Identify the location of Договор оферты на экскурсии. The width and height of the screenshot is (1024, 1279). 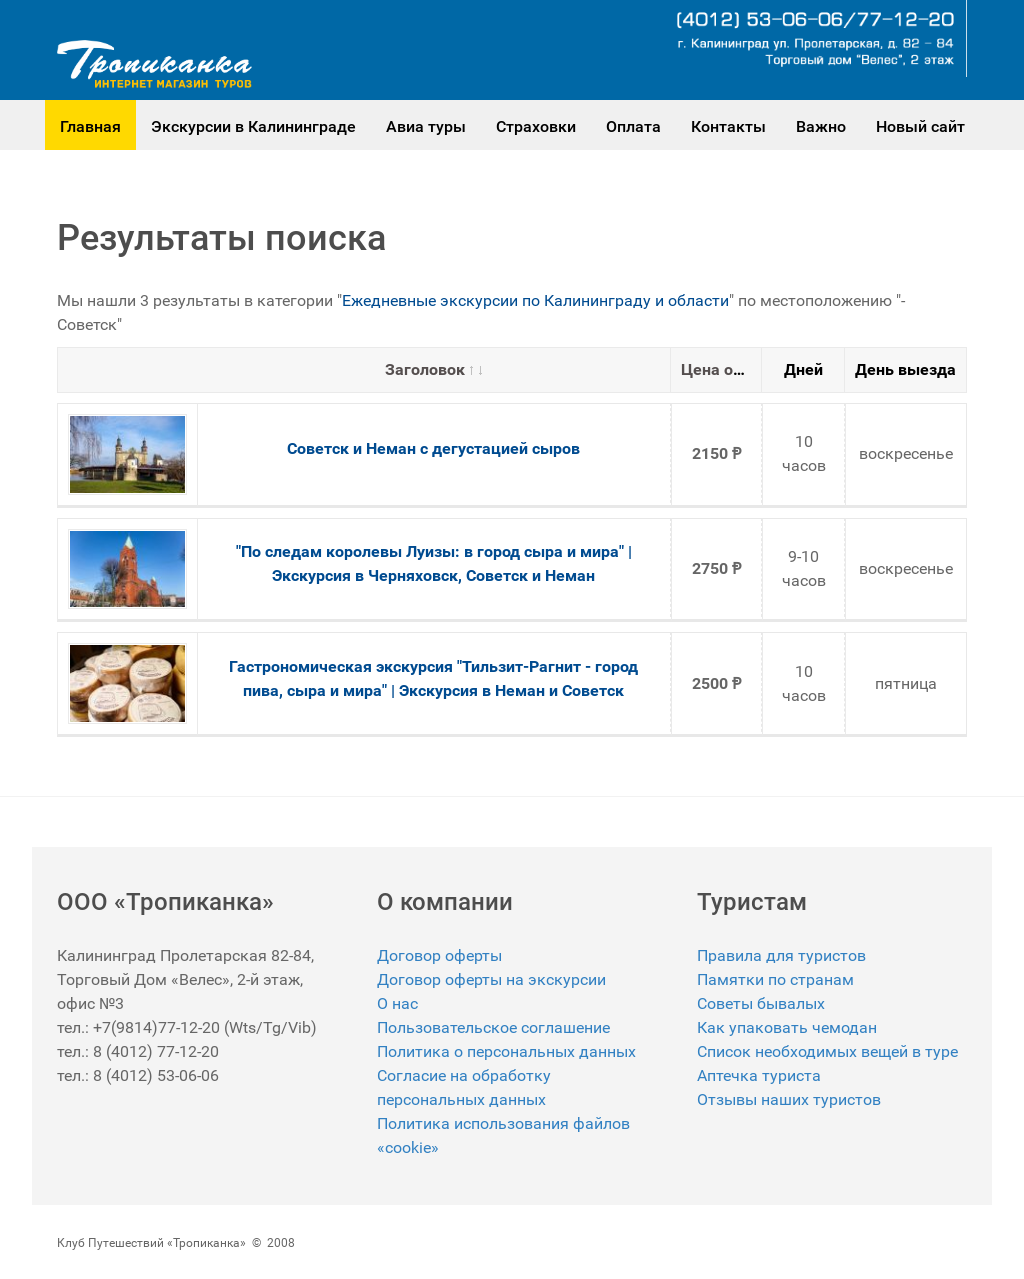
(491, 979).